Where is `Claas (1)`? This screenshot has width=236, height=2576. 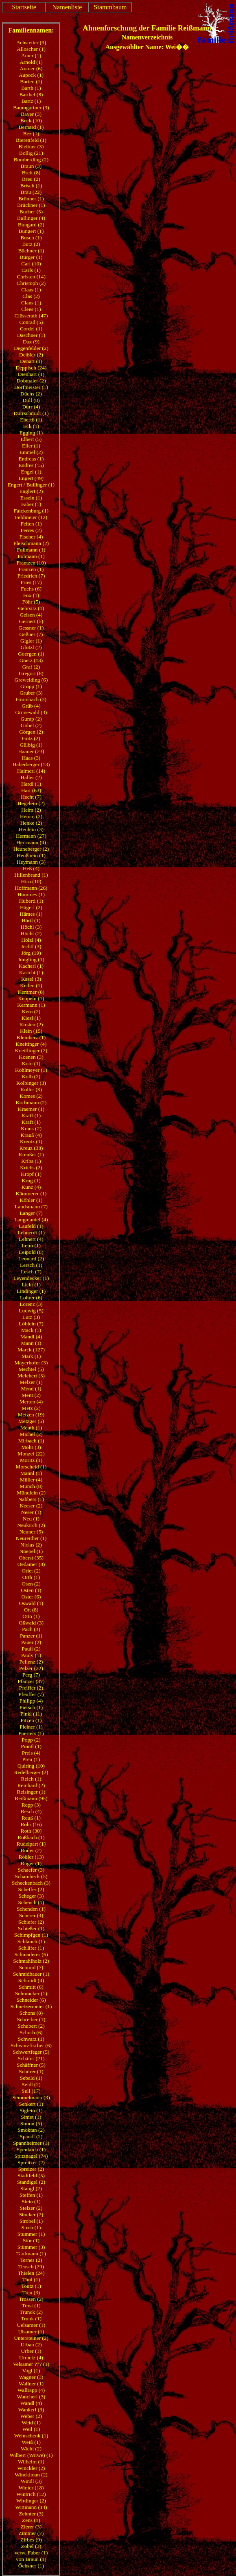
Claas (1) is located at coordinates (31, 290).